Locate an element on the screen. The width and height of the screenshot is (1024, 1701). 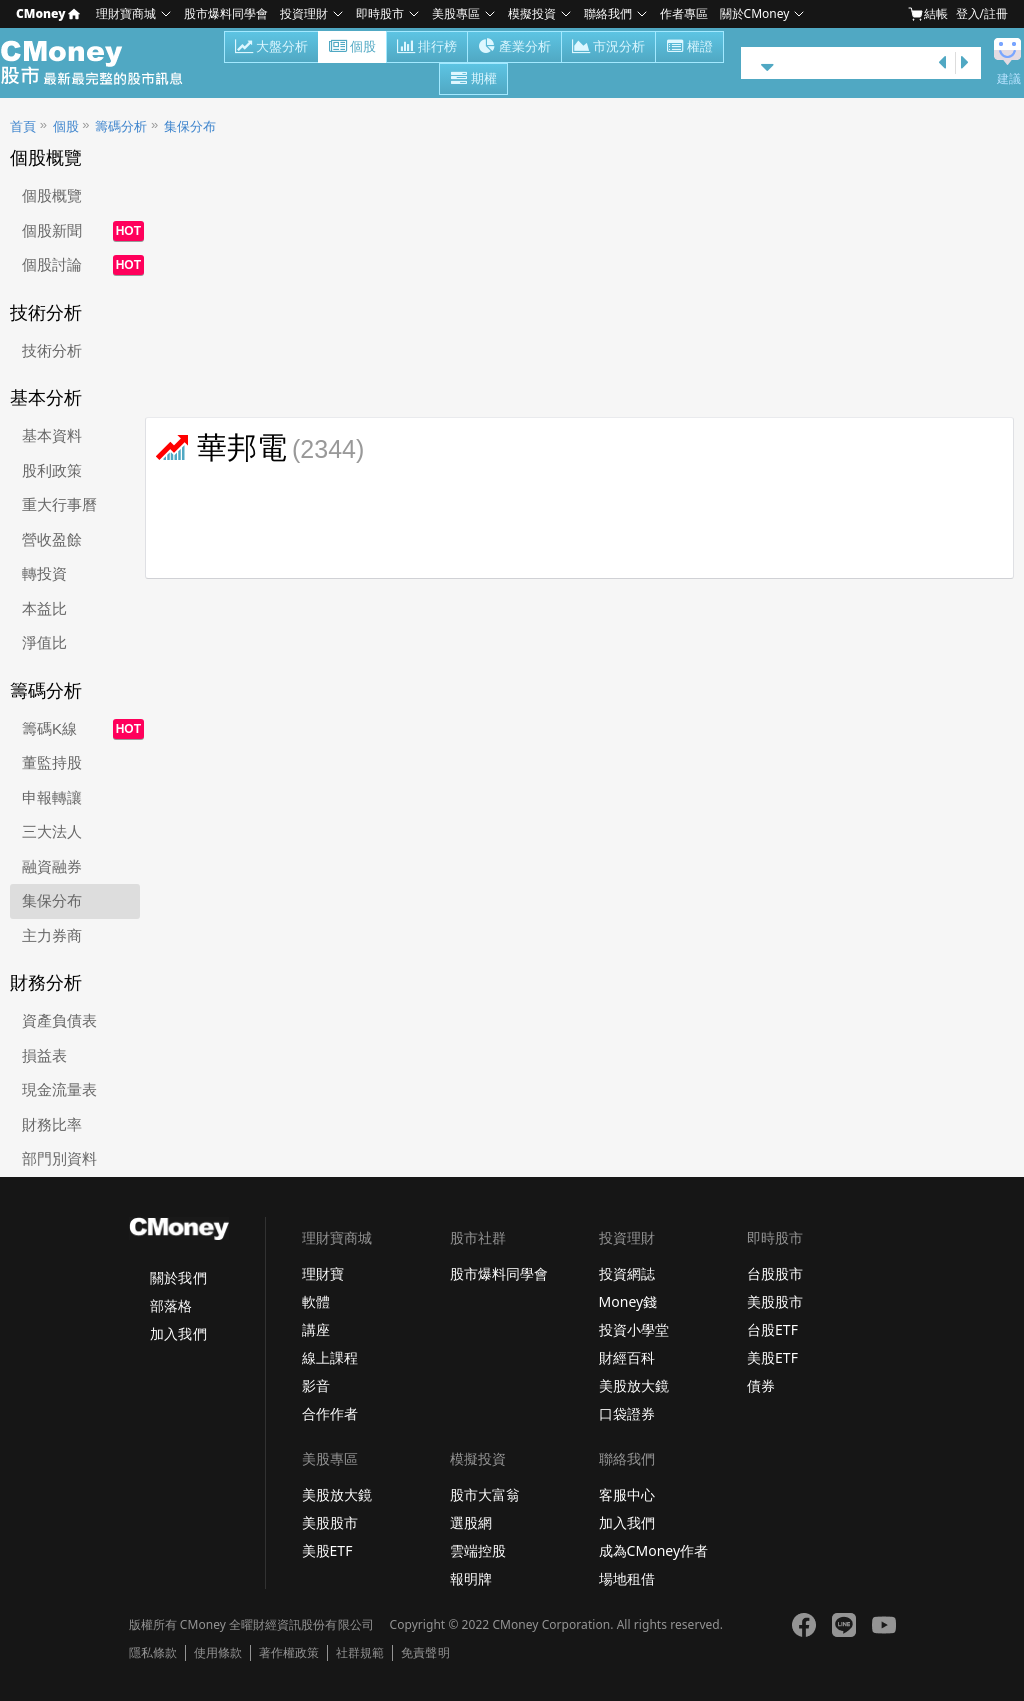
報明牌 is located at coordinates (471, 1578).